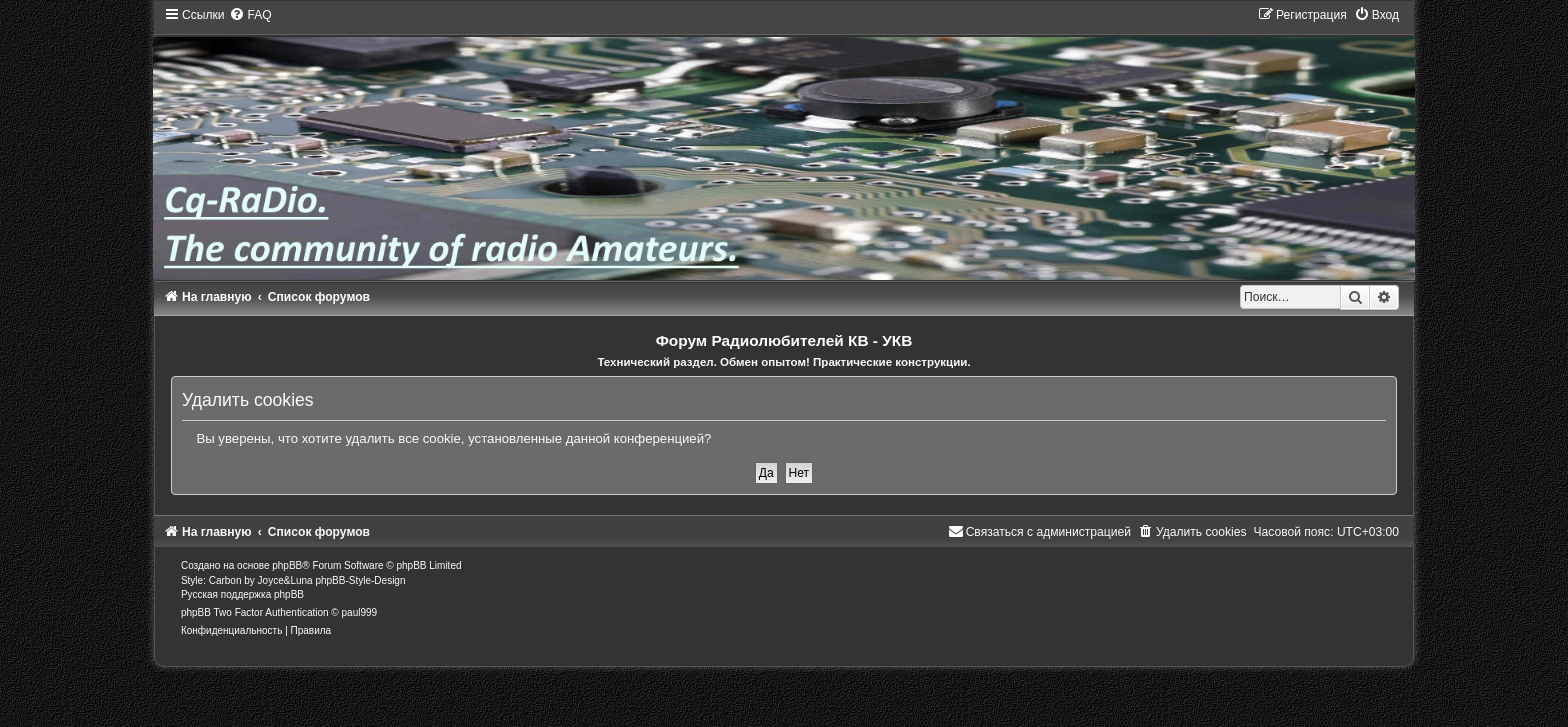 This screenshot has height=727, width=1568. What do you see at coordinates (360, 580) in the screenshot?
I see `phpBB-Style-Design` at bounding box center [360, 580].